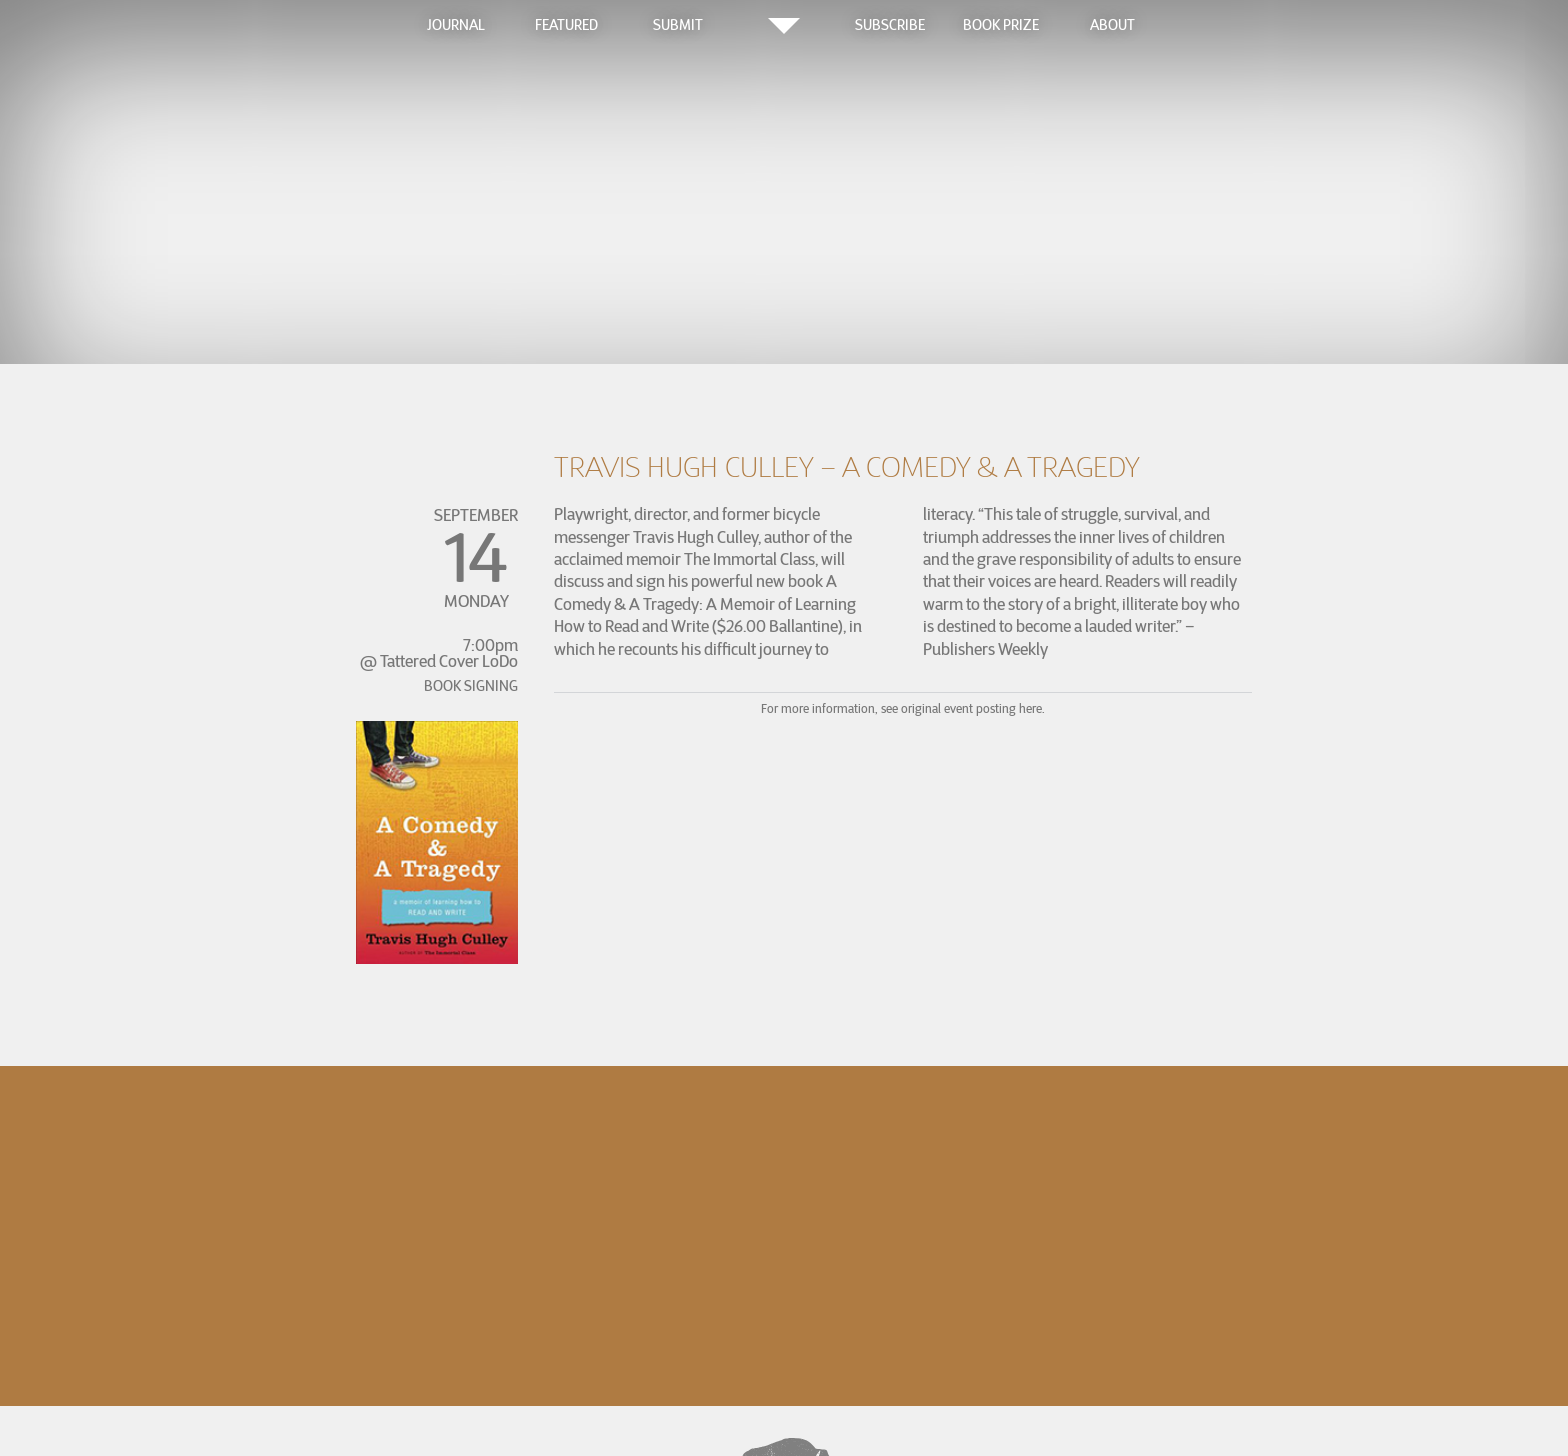 Image resolution: width=1568 pixels, height=1456 pixels. What do you see at coordinates (456, 25) in the screenshot?
I see `Journal` at bounding box center [456, 25].